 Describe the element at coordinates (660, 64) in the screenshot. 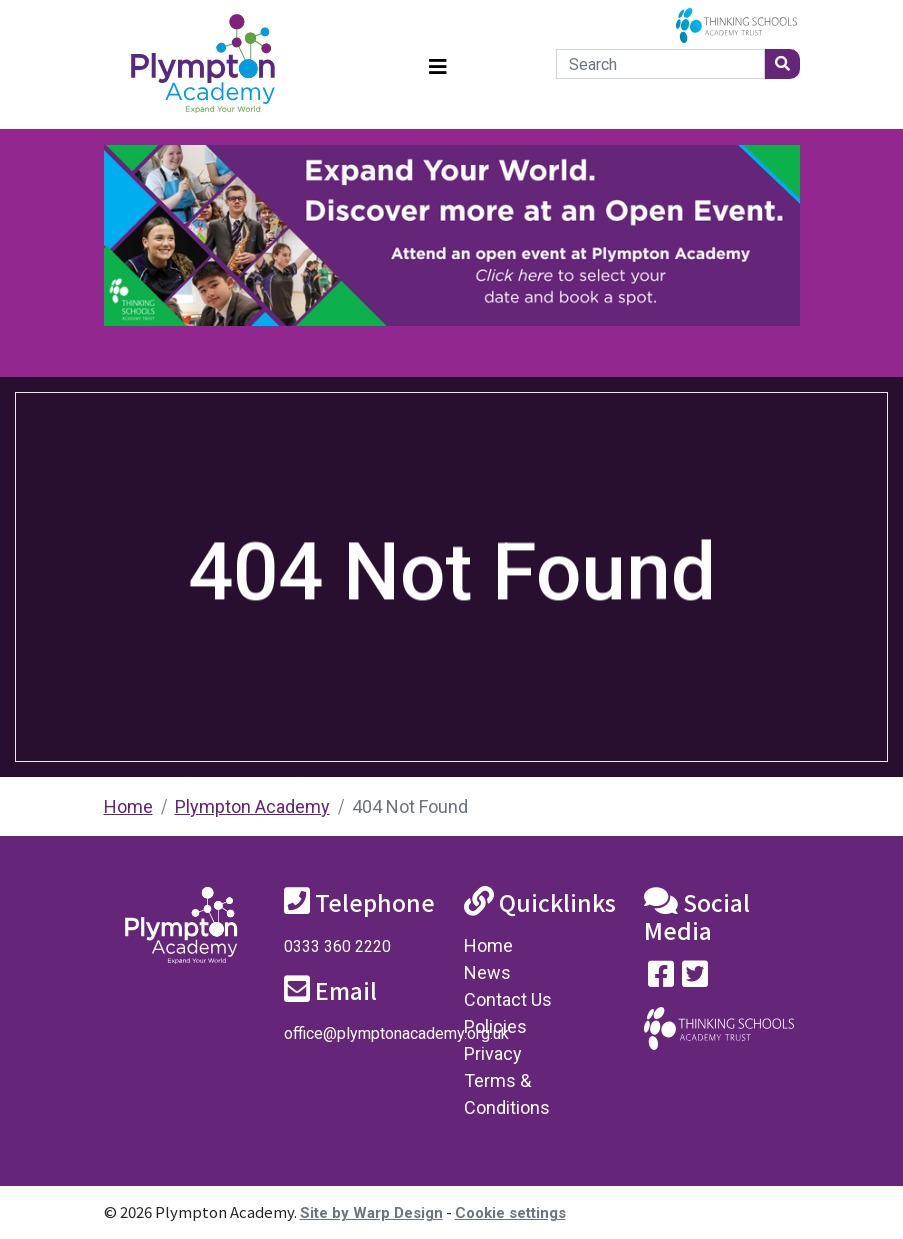

I see `[Search]` at that location.